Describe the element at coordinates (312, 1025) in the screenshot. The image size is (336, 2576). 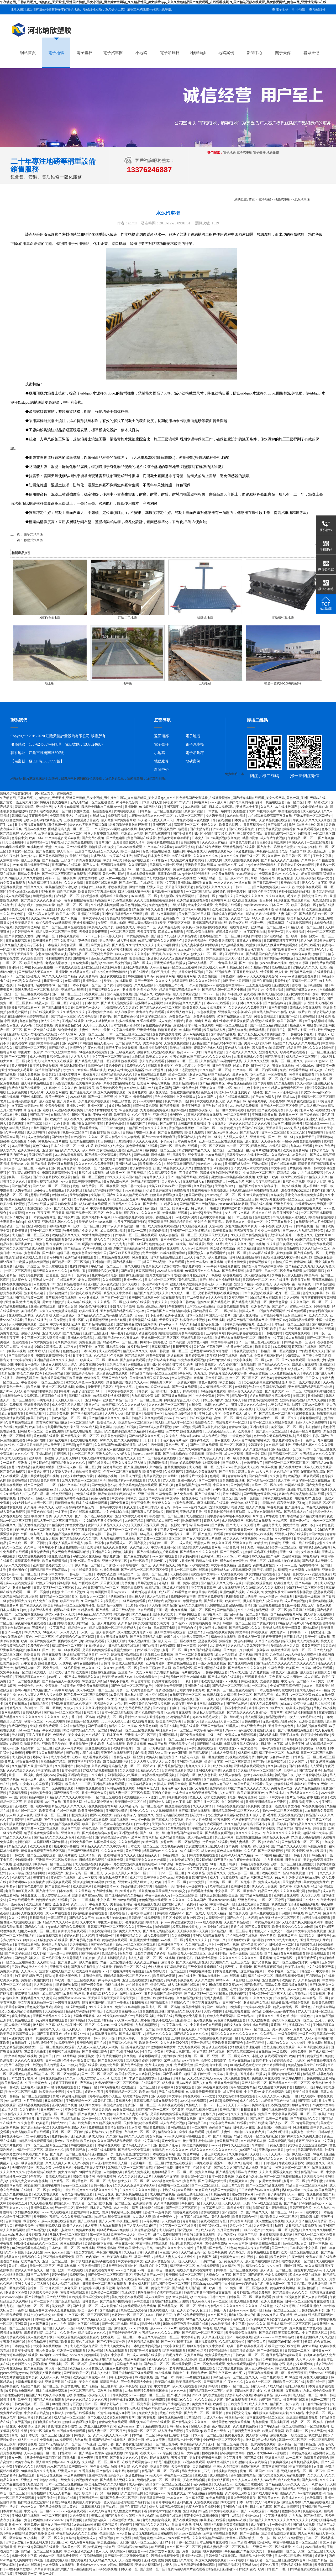
I see `在线看b` at that location.